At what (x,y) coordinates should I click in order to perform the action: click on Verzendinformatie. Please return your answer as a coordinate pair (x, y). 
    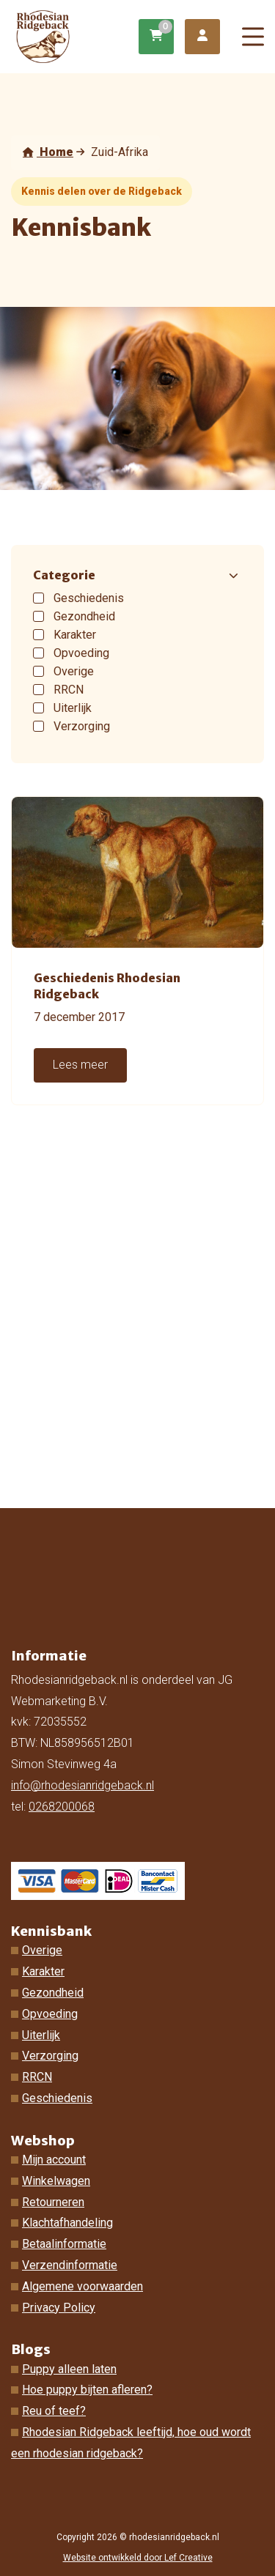
    Looking at the image, I should click on (69, 2265).